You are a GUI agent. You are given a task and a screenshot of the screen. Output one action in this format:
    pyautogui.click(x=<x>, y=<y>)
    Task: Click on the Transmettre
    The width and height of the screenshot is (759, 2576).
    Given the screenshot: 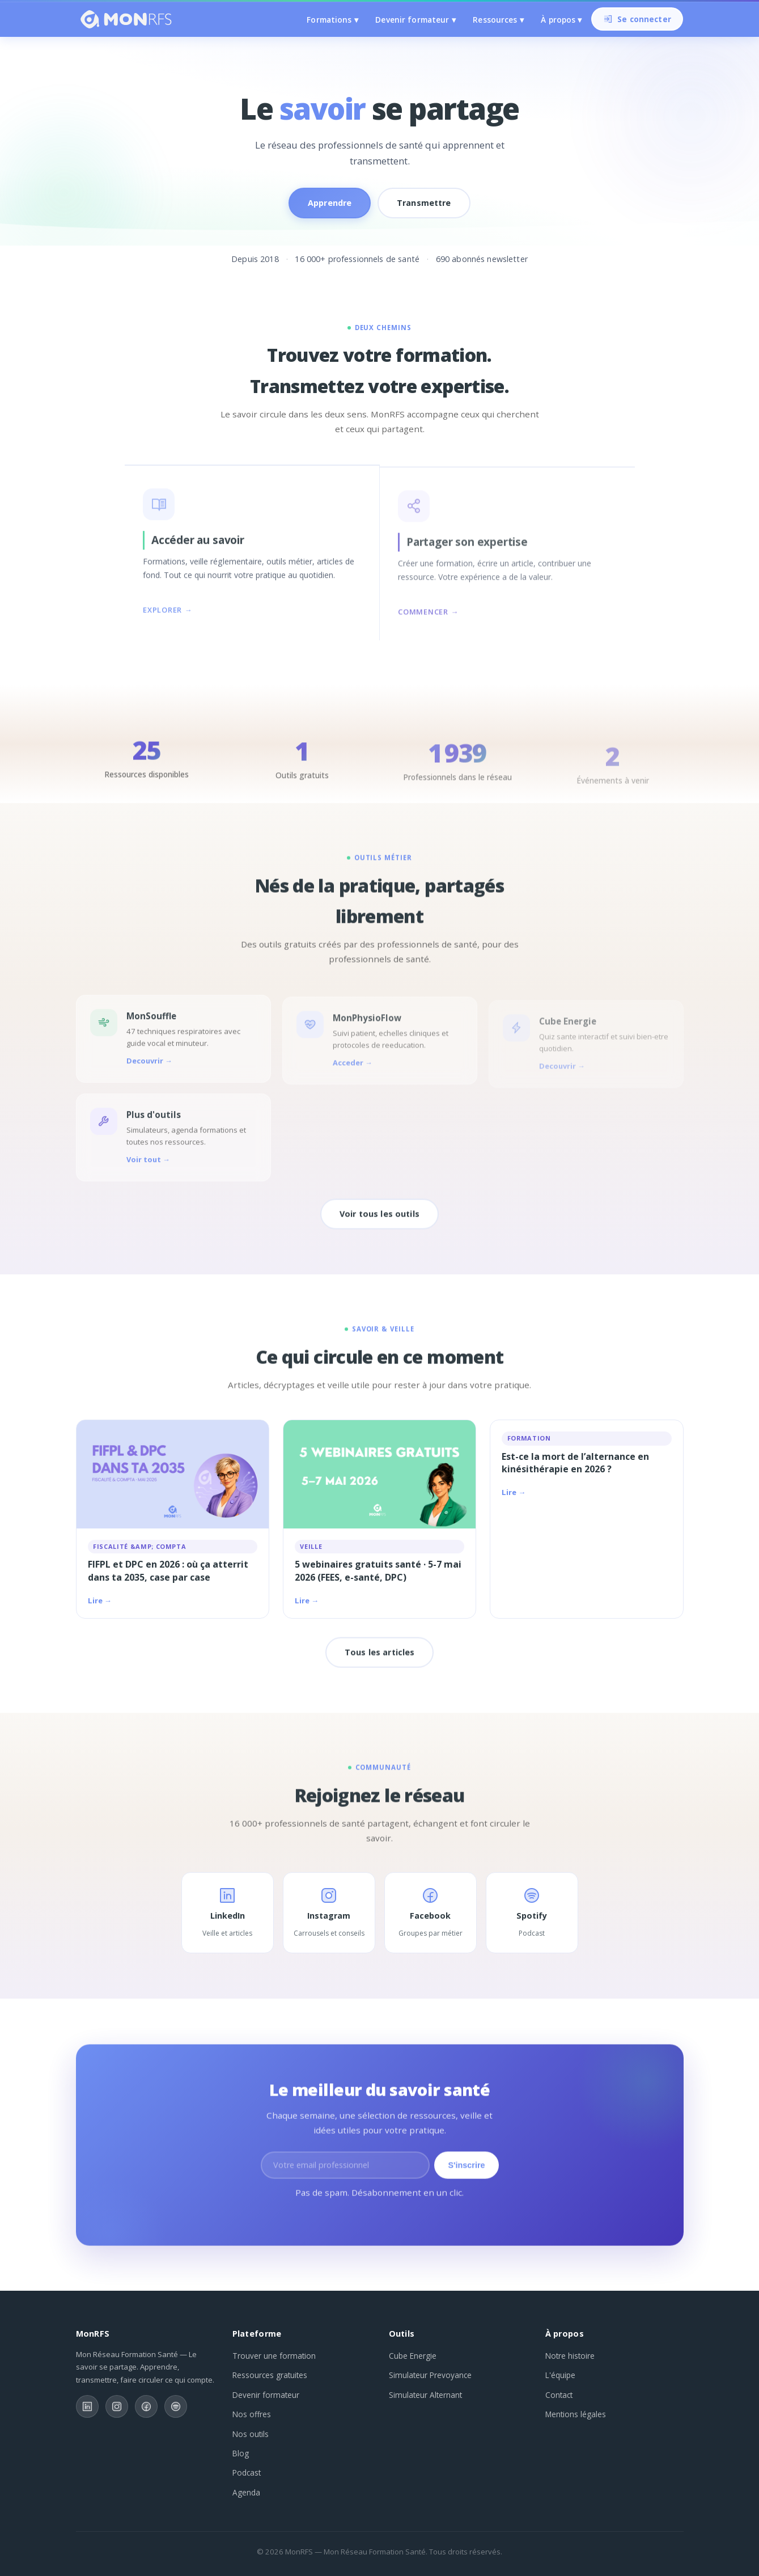 What is the action you would take?
    pyautogui.click(x=424, y=202)
    